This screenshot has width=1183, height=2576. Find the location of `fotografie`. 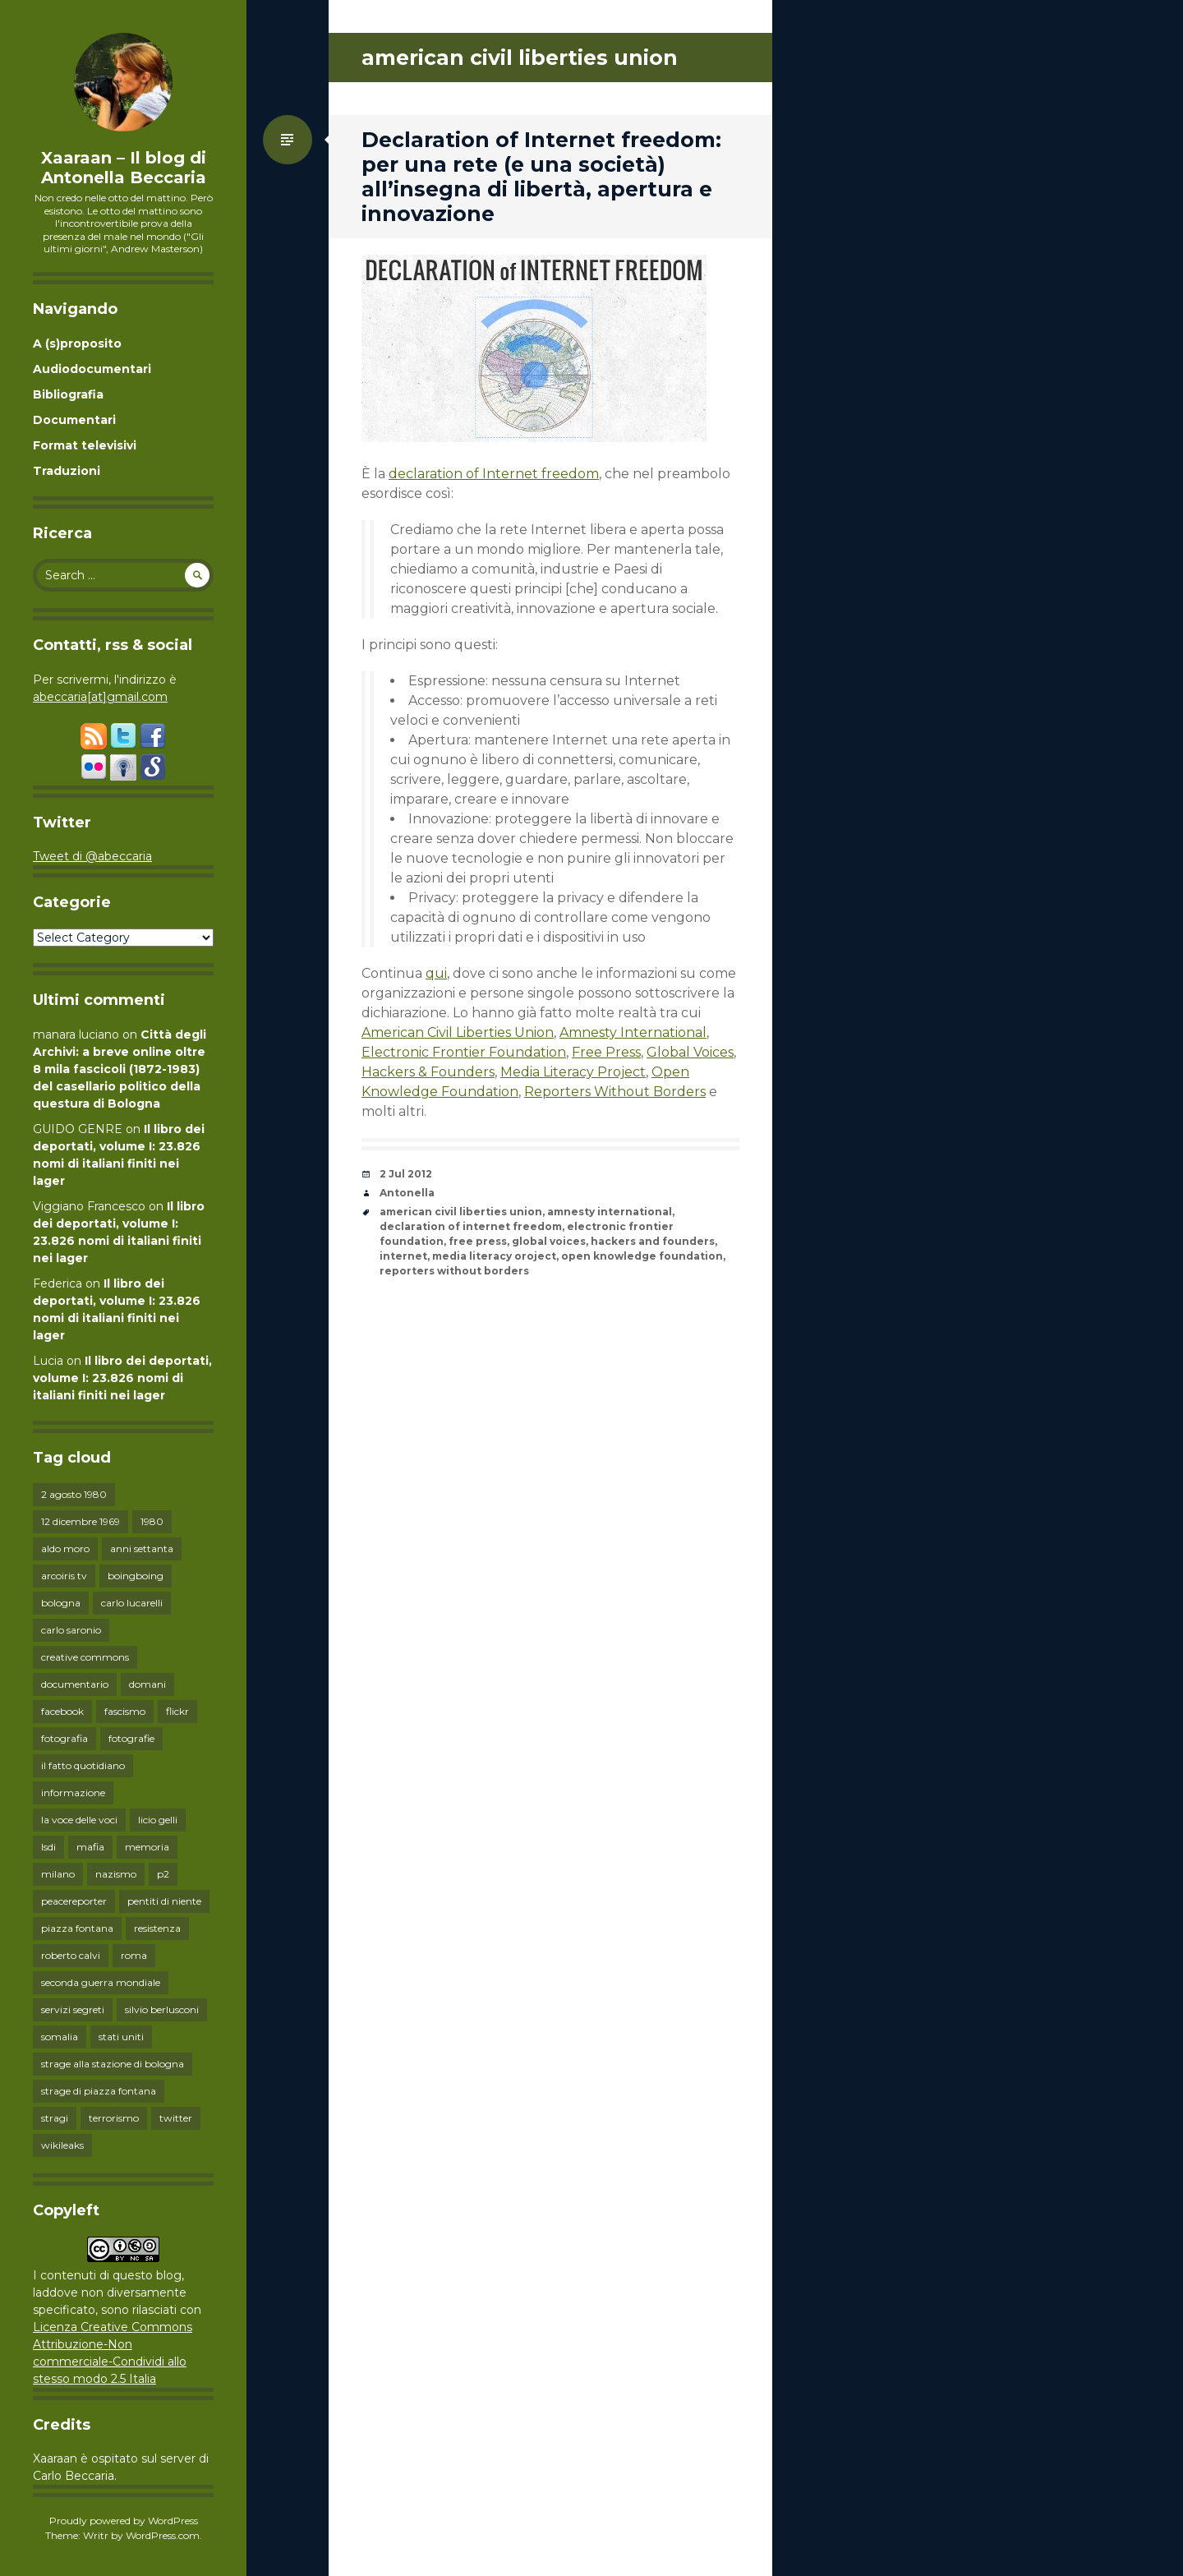

fotografie is located at coordinates (131, 1738).